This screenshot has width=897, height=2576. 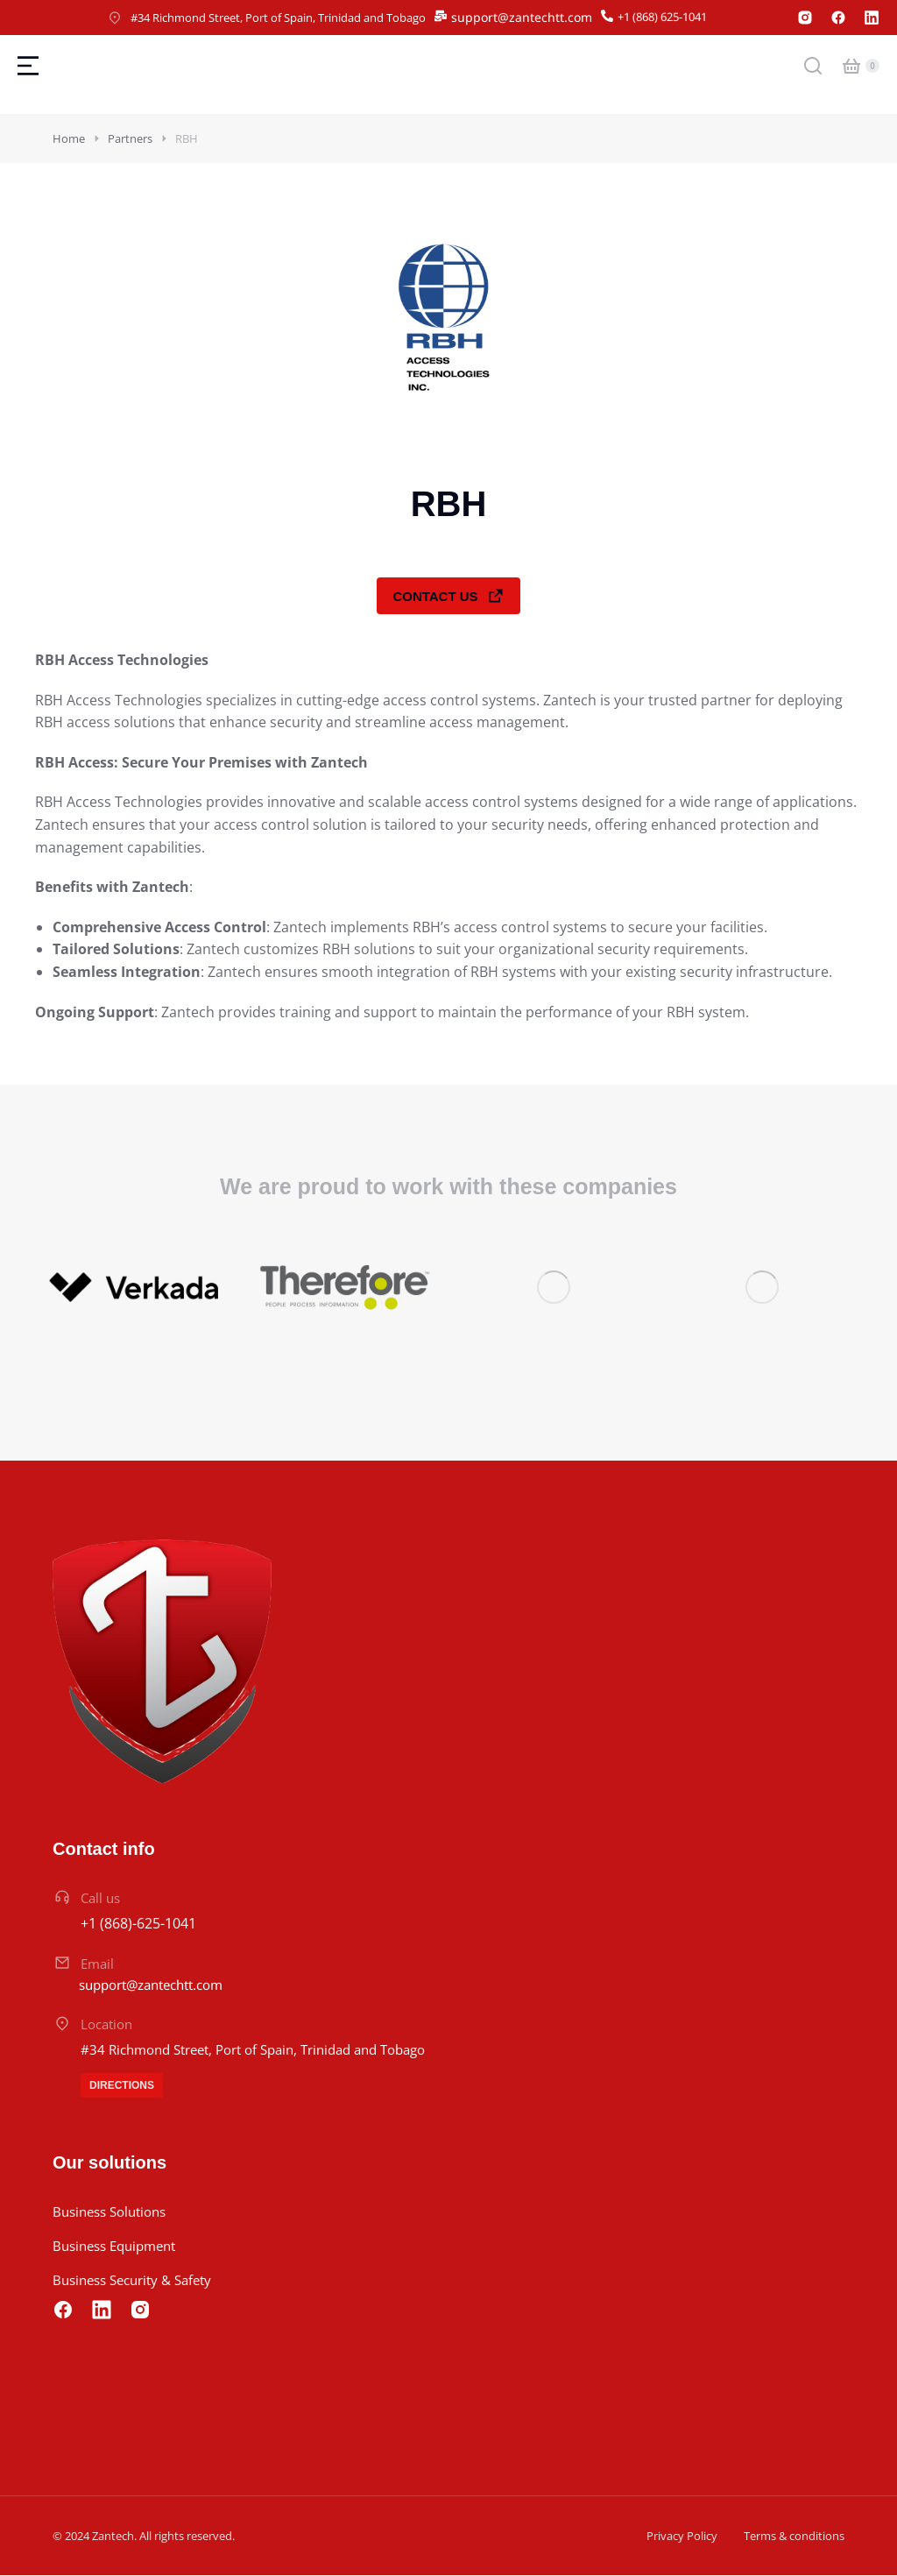 I want to click on Home, so click(x=69, y=138).